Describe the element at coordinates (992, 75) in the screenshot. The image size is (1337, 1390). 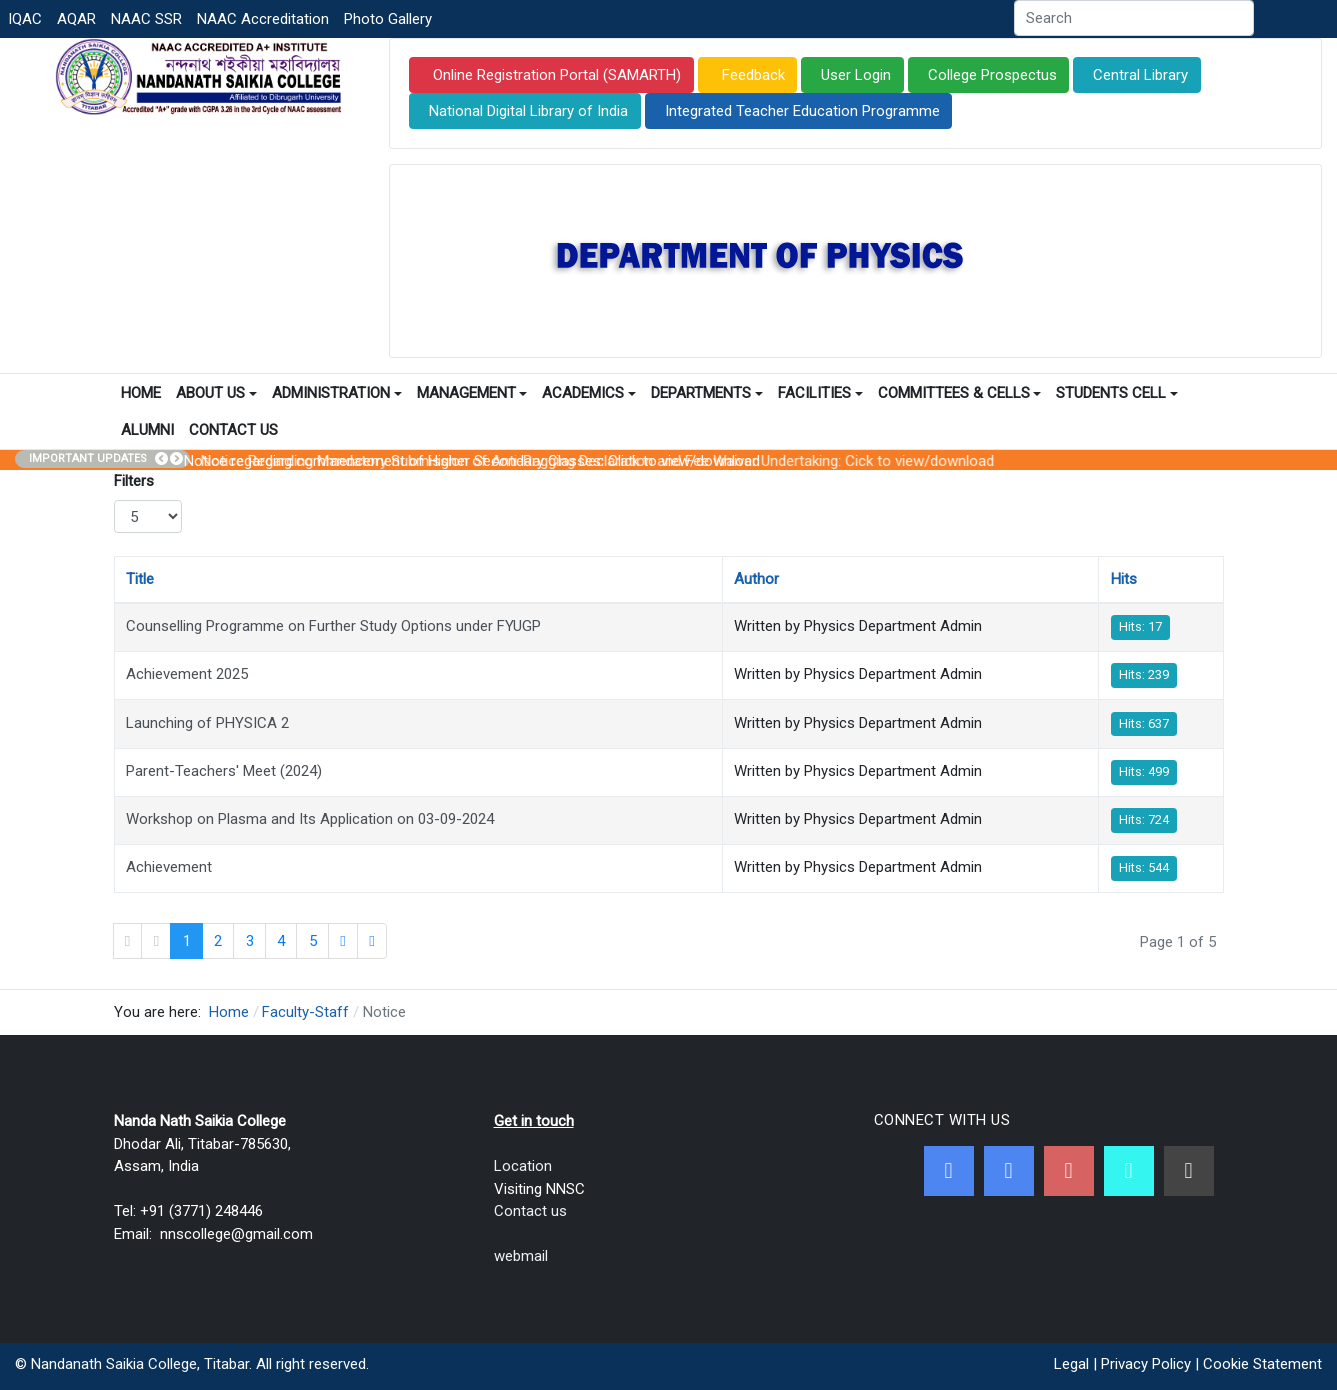
I see `College Prospectus` at that location.